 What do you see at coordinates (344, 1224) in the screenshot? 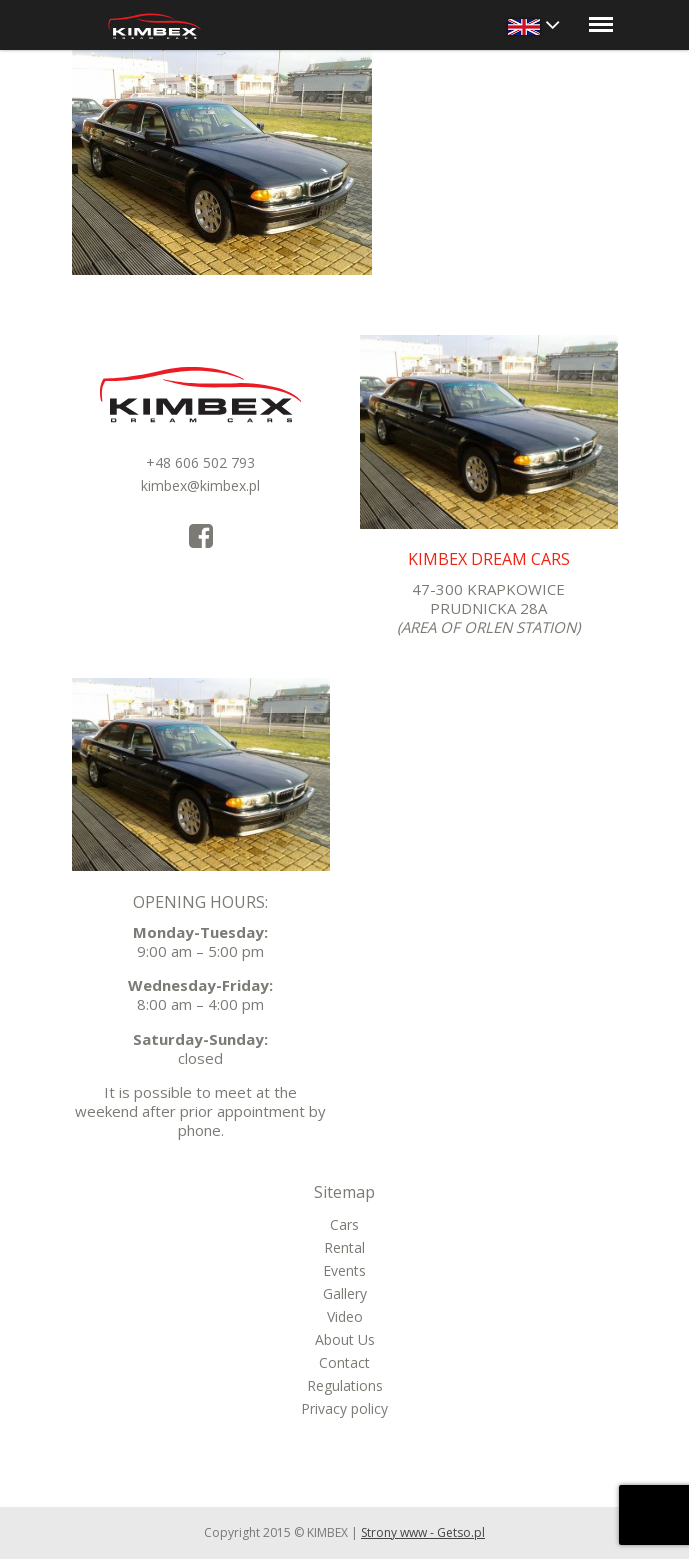
I see `Cars` at bounding box center [344, 1224].